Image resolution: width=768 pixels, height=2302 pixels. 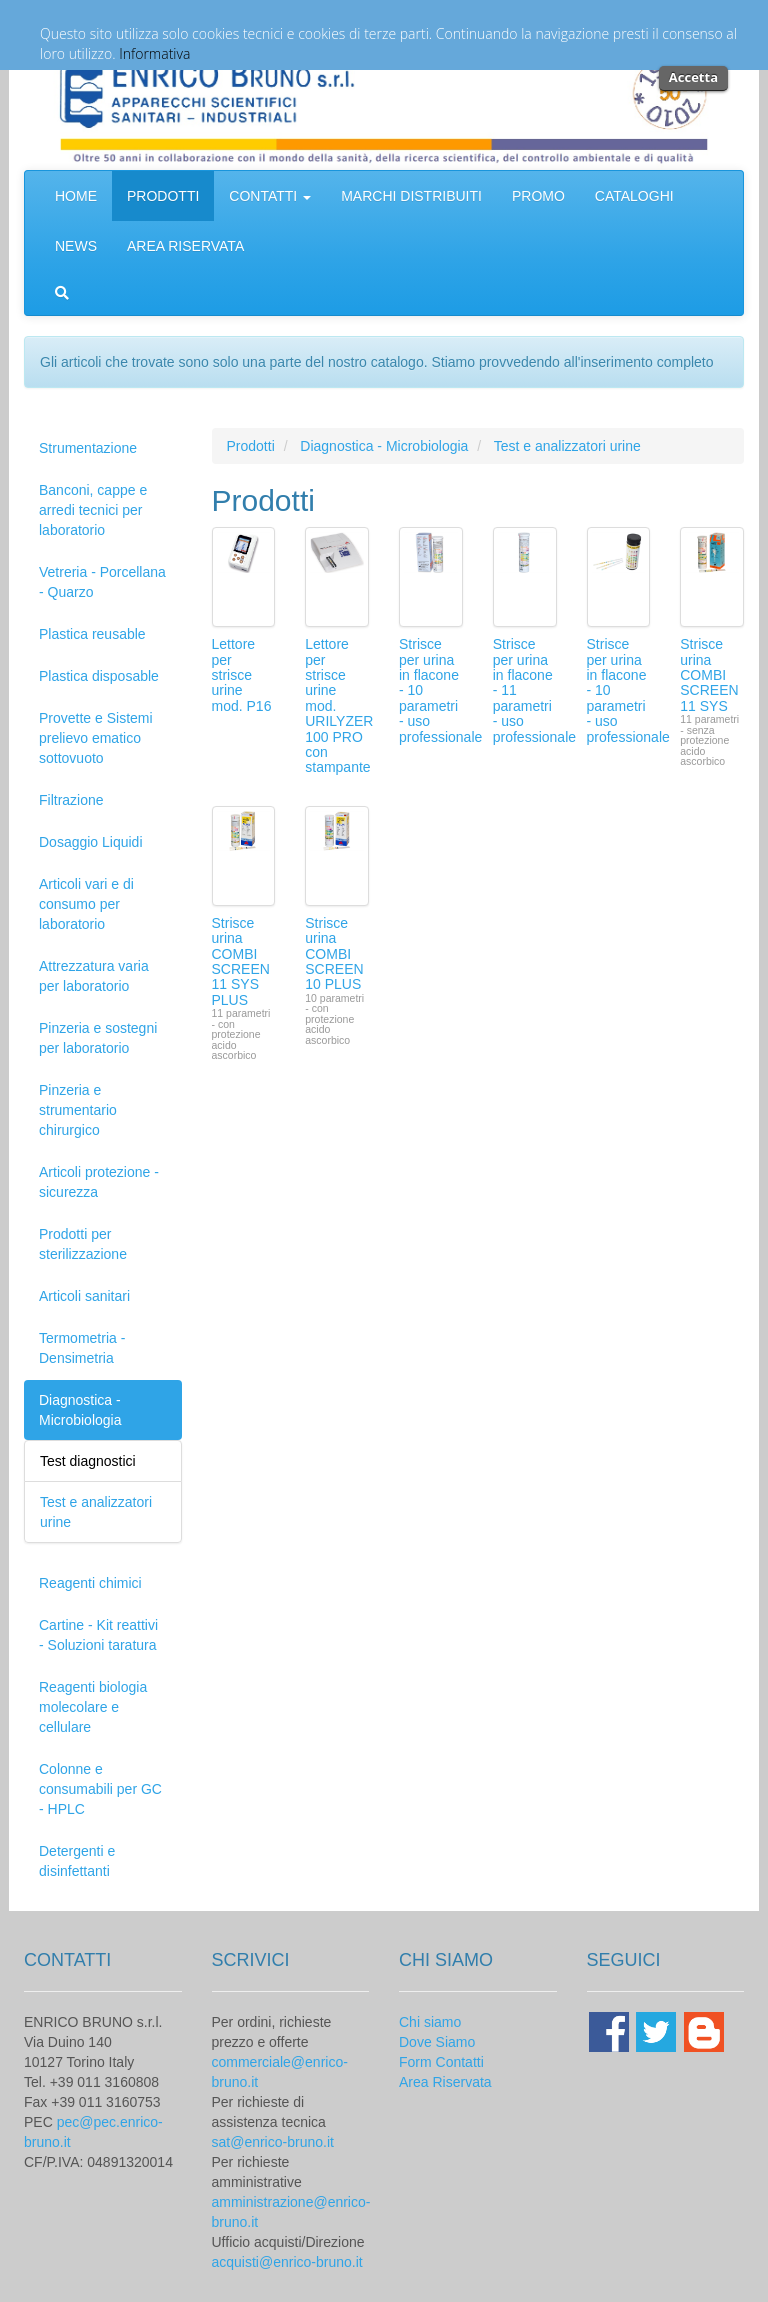 What do you see at coordinates (90, 1583) in the screenshot?
I see `Reagenti chimici` at bounding box center [90, 1583].